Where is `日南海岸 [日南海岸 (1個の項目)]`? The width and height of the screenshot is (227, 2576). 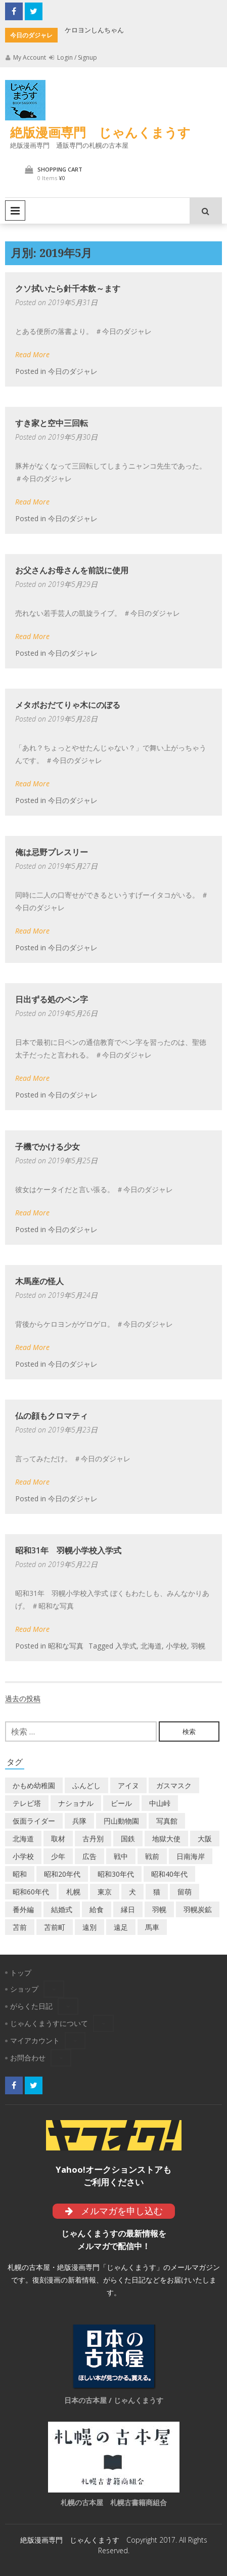 日南海岸 [日南海岸 (1個の項目)] is located at coordinates (190, 1856).